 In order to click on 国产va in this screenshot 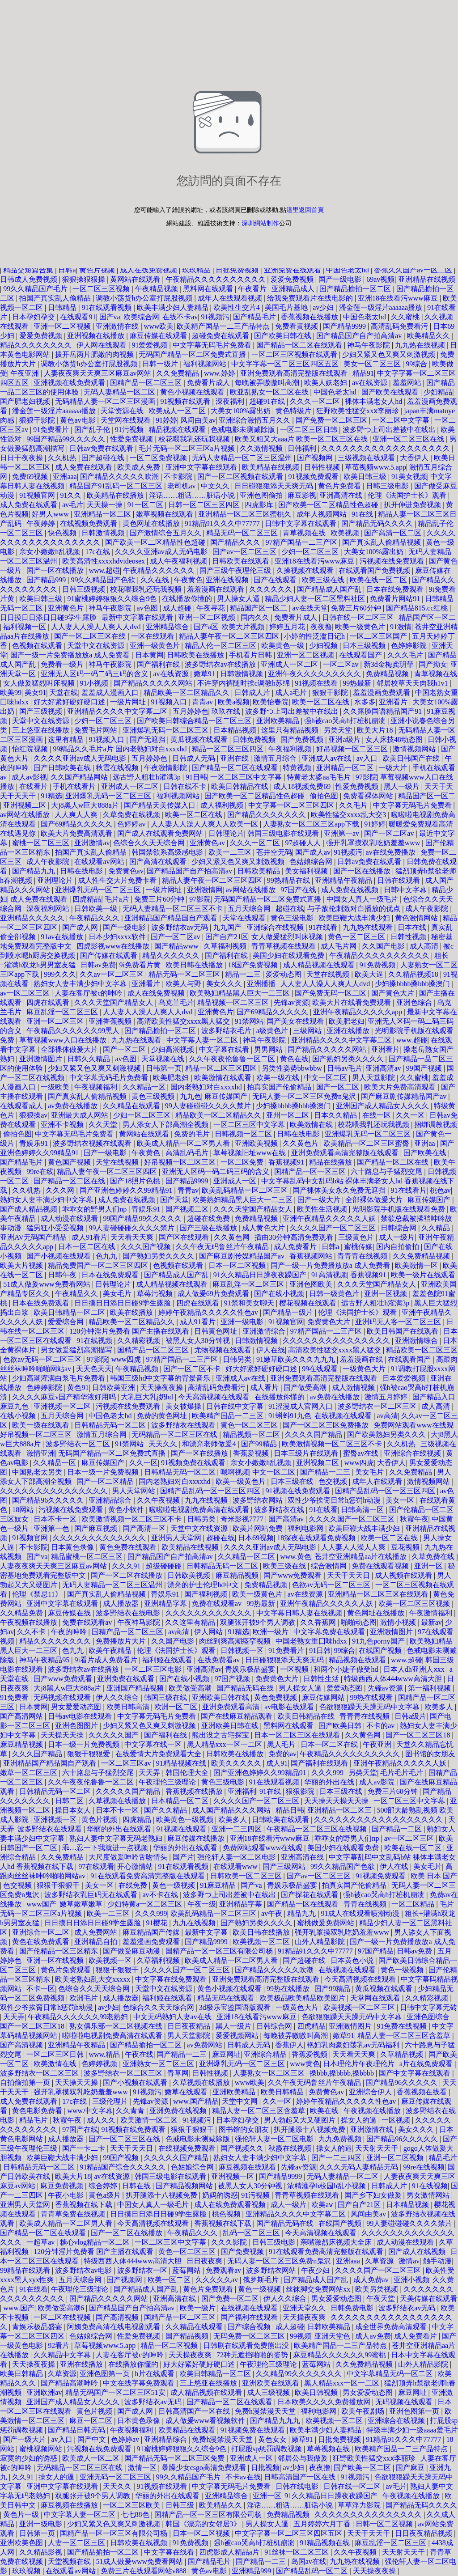, I will do `click(109, 317)`.